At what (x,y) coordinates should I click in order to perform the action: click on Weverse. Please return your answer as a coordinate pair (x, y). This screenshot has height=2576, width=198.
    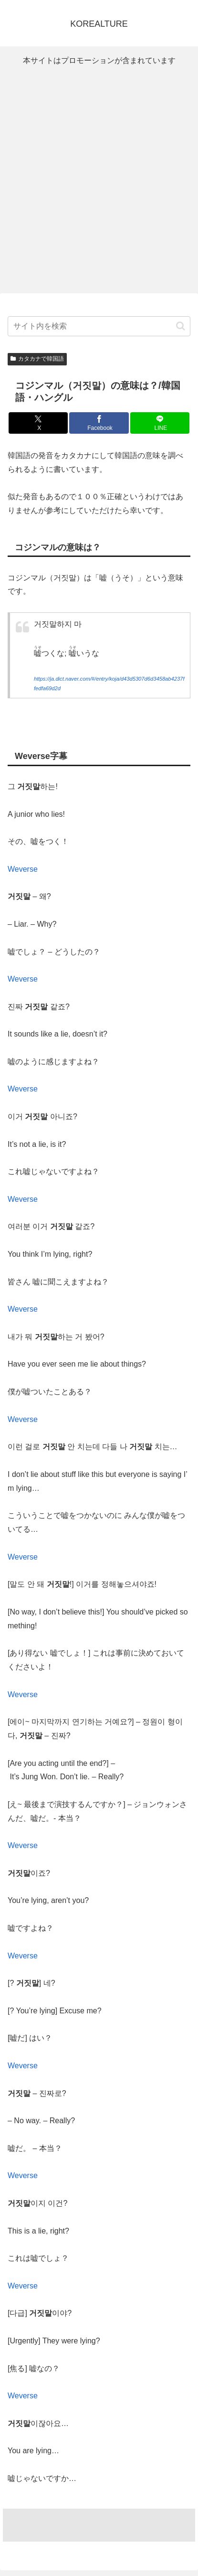
    Looking at the image, I should click on (23, 869).